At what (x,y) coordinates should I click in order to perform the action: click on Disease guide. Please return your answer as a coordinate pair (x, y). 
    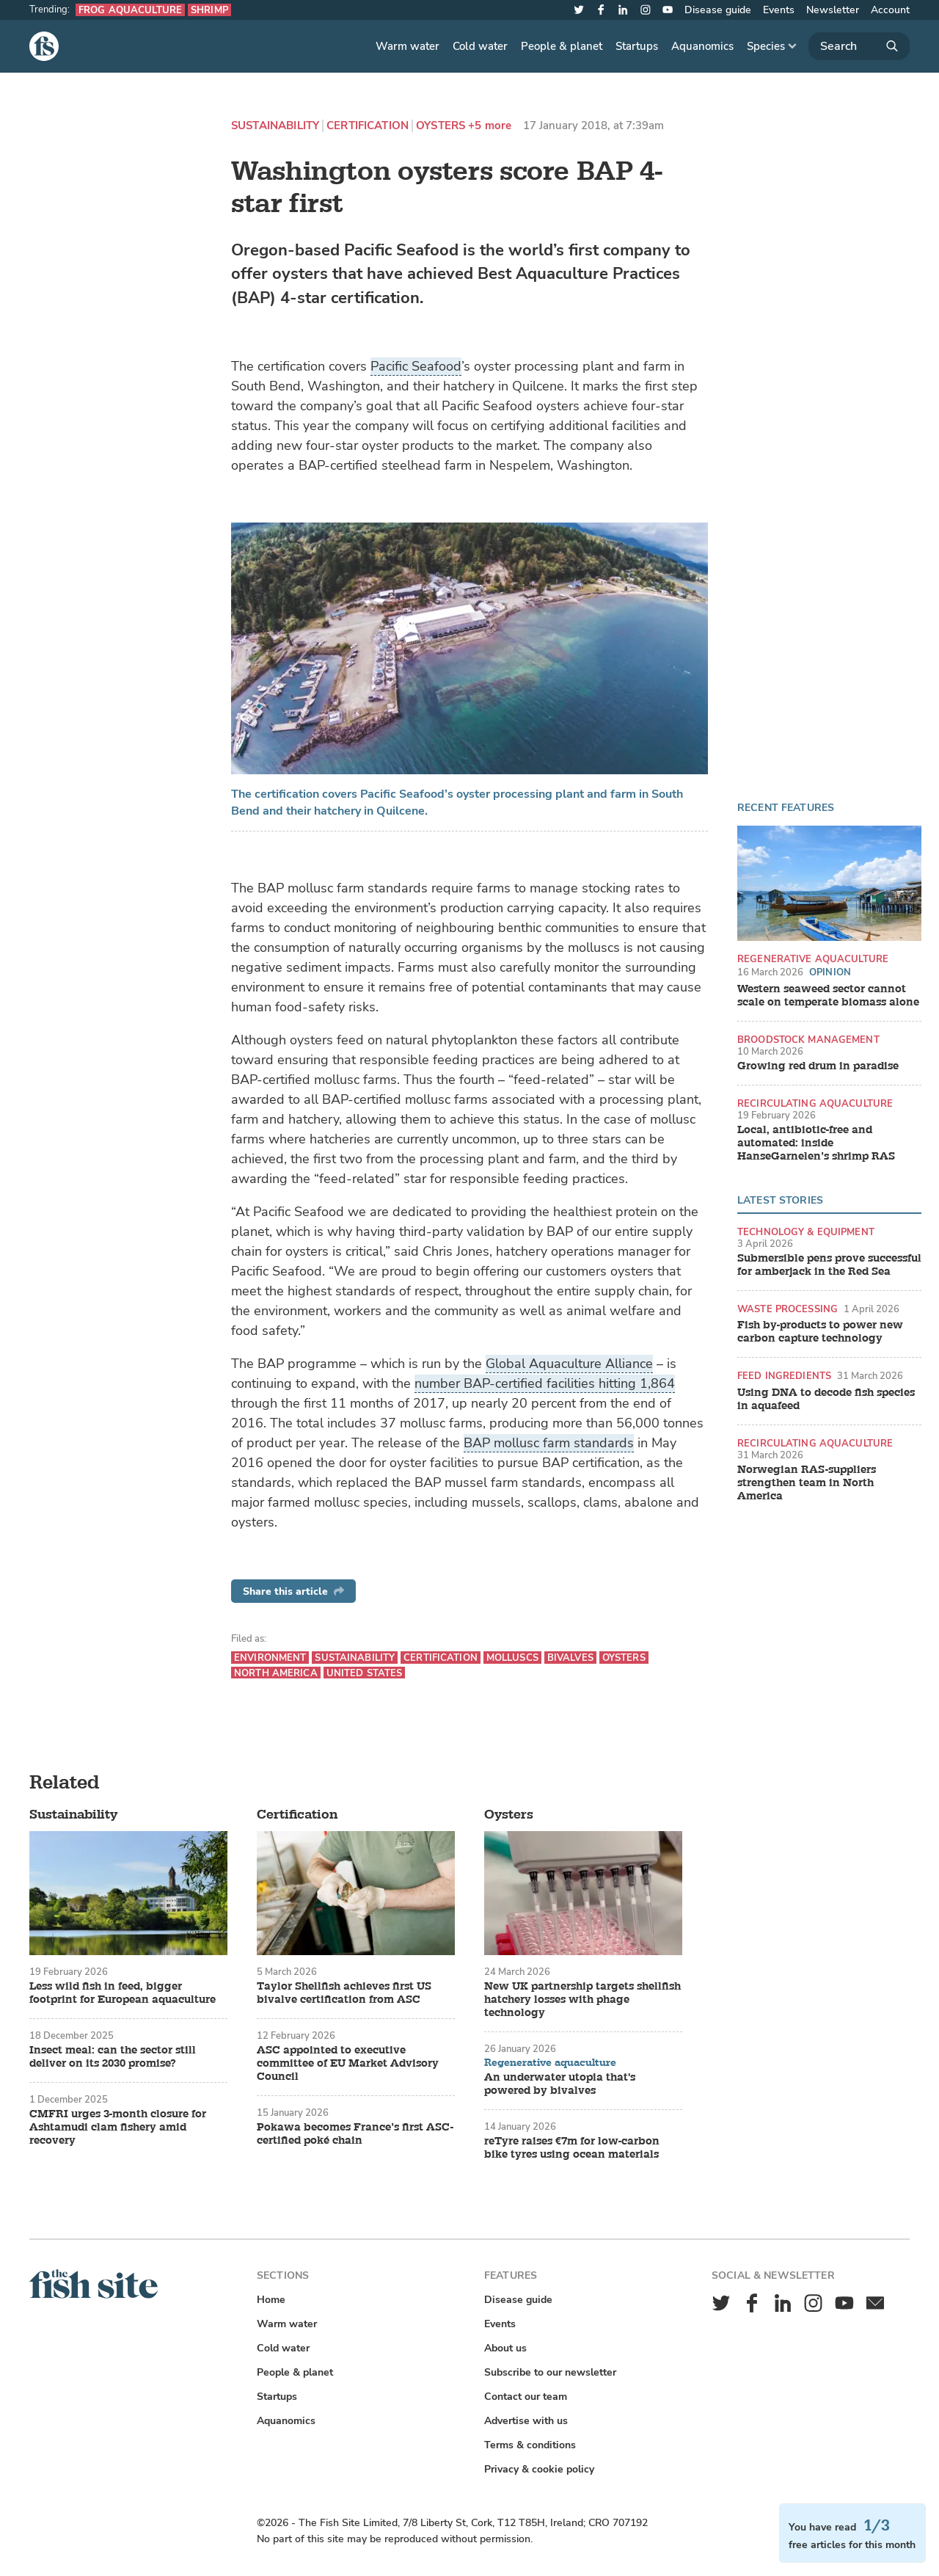
    Looking at the image, I should click on (717, 10).